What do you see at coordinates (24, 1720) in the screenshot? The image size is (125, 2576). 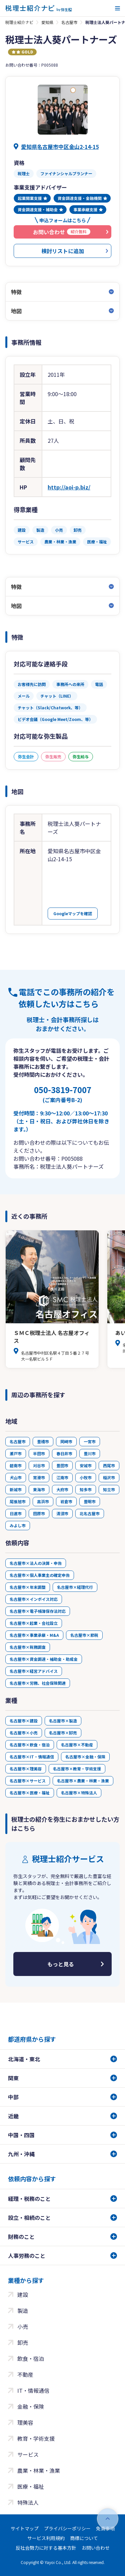 I see `名古屋市×建設` at bounding box center [24, 1720].